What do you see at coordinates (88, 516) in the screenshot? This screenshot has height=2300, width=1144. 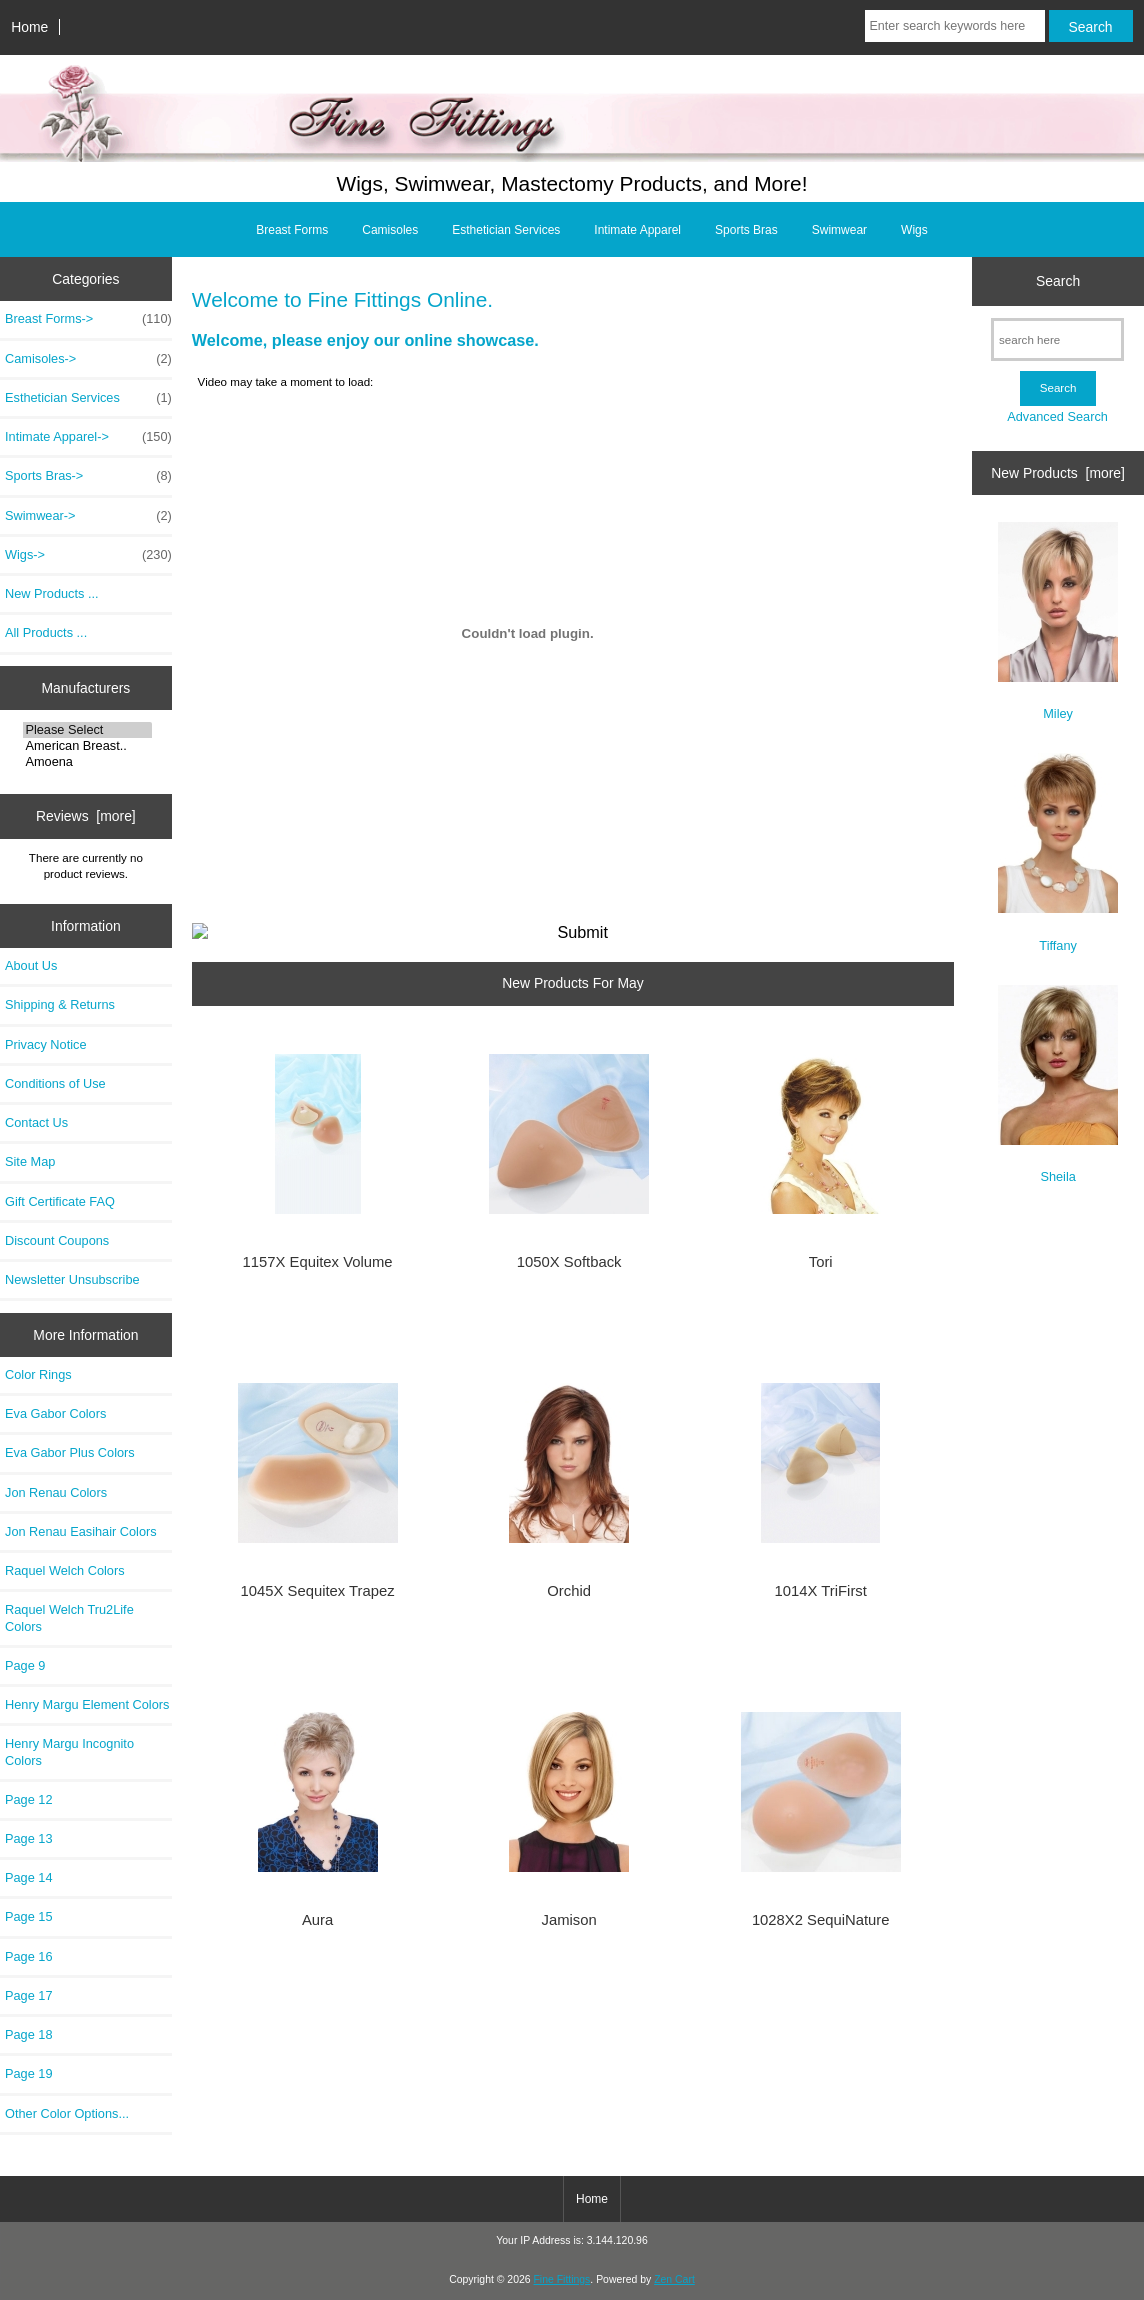 I see `Swimwear->` at bounding box center [88, 516].